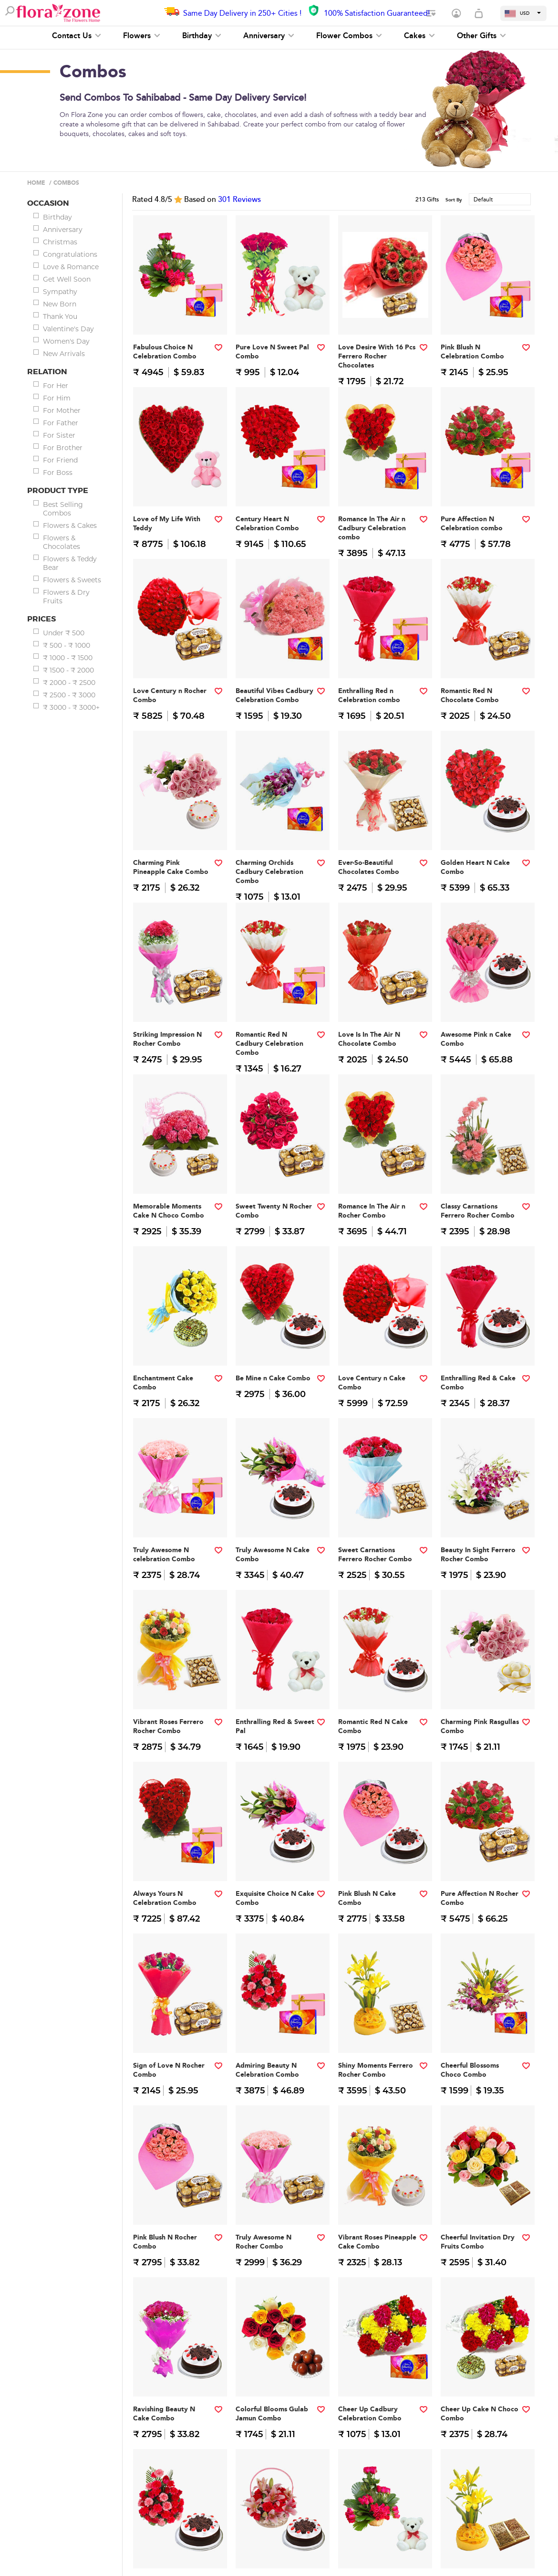 This screenshot has height=2576, width=558. I want to click on Contact Us, so click(76, 36).